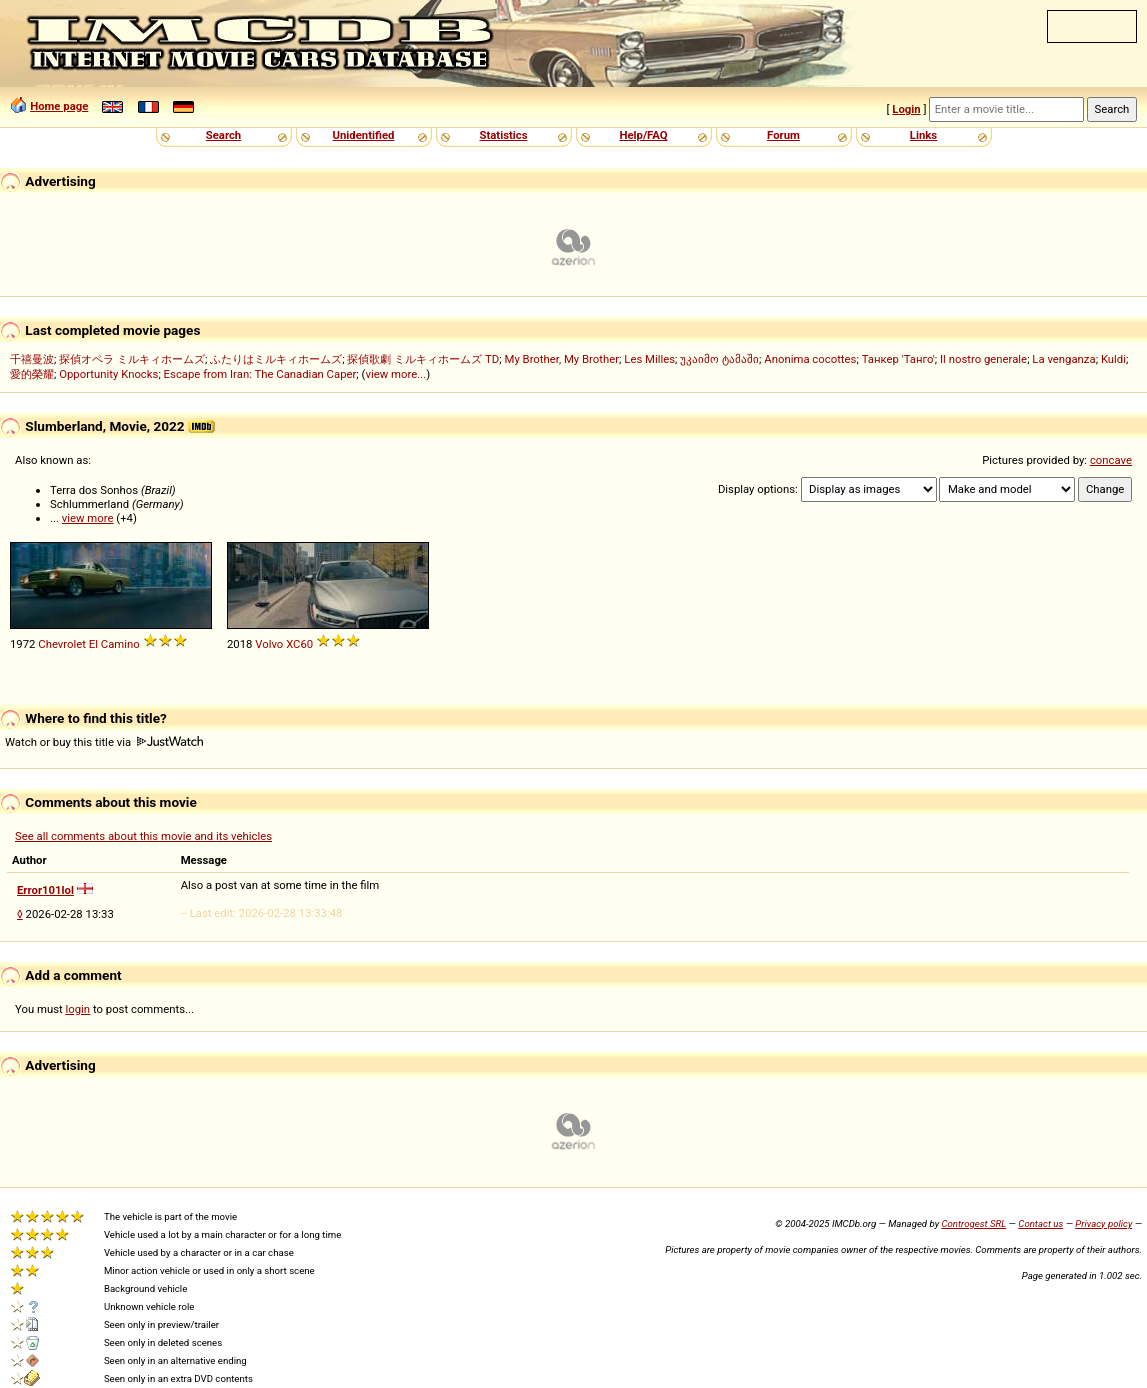  What do you see at coordinates (78, 1009) in the screenshot?
I see `login` at bounding box center [78, 1009].